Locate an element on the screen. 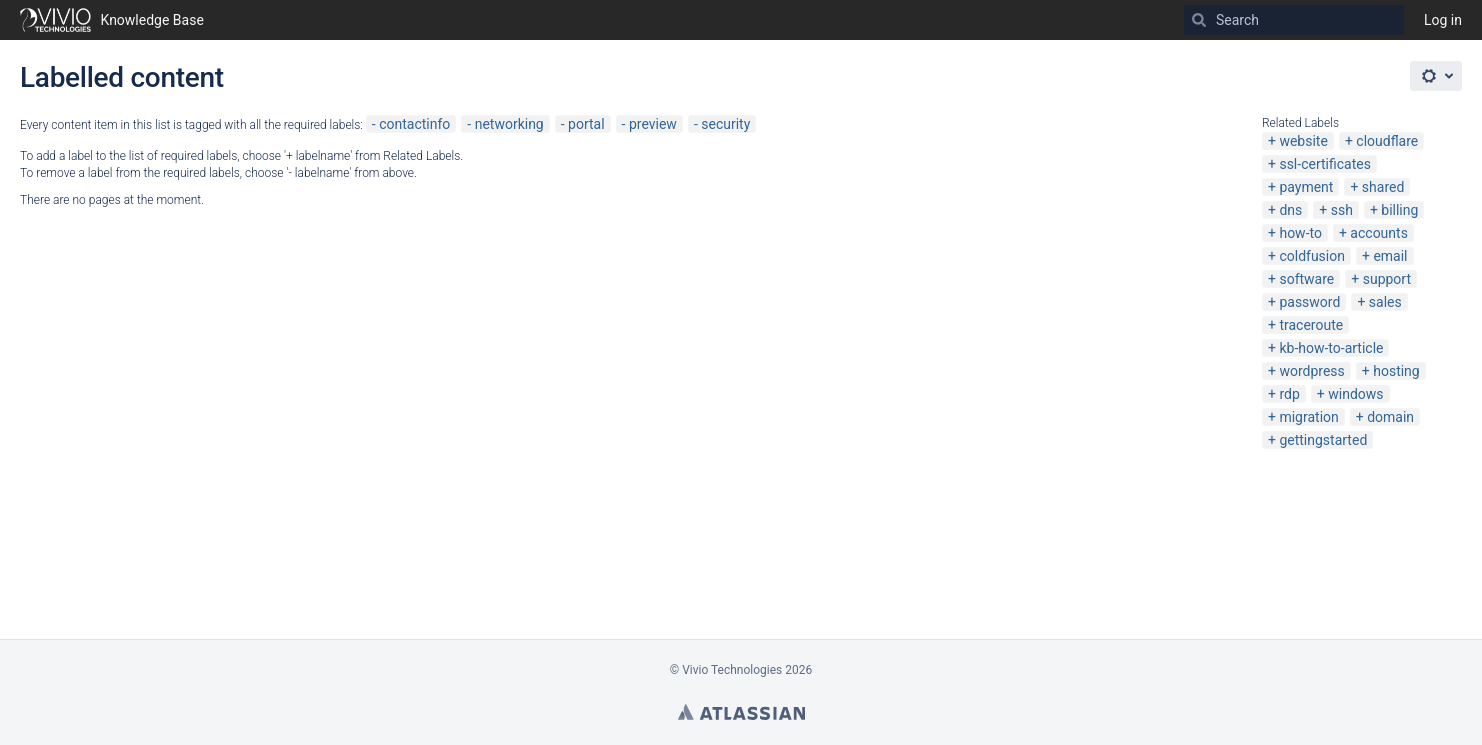 The image size is (1482, 745). software is located at coordinates (1306, 279).